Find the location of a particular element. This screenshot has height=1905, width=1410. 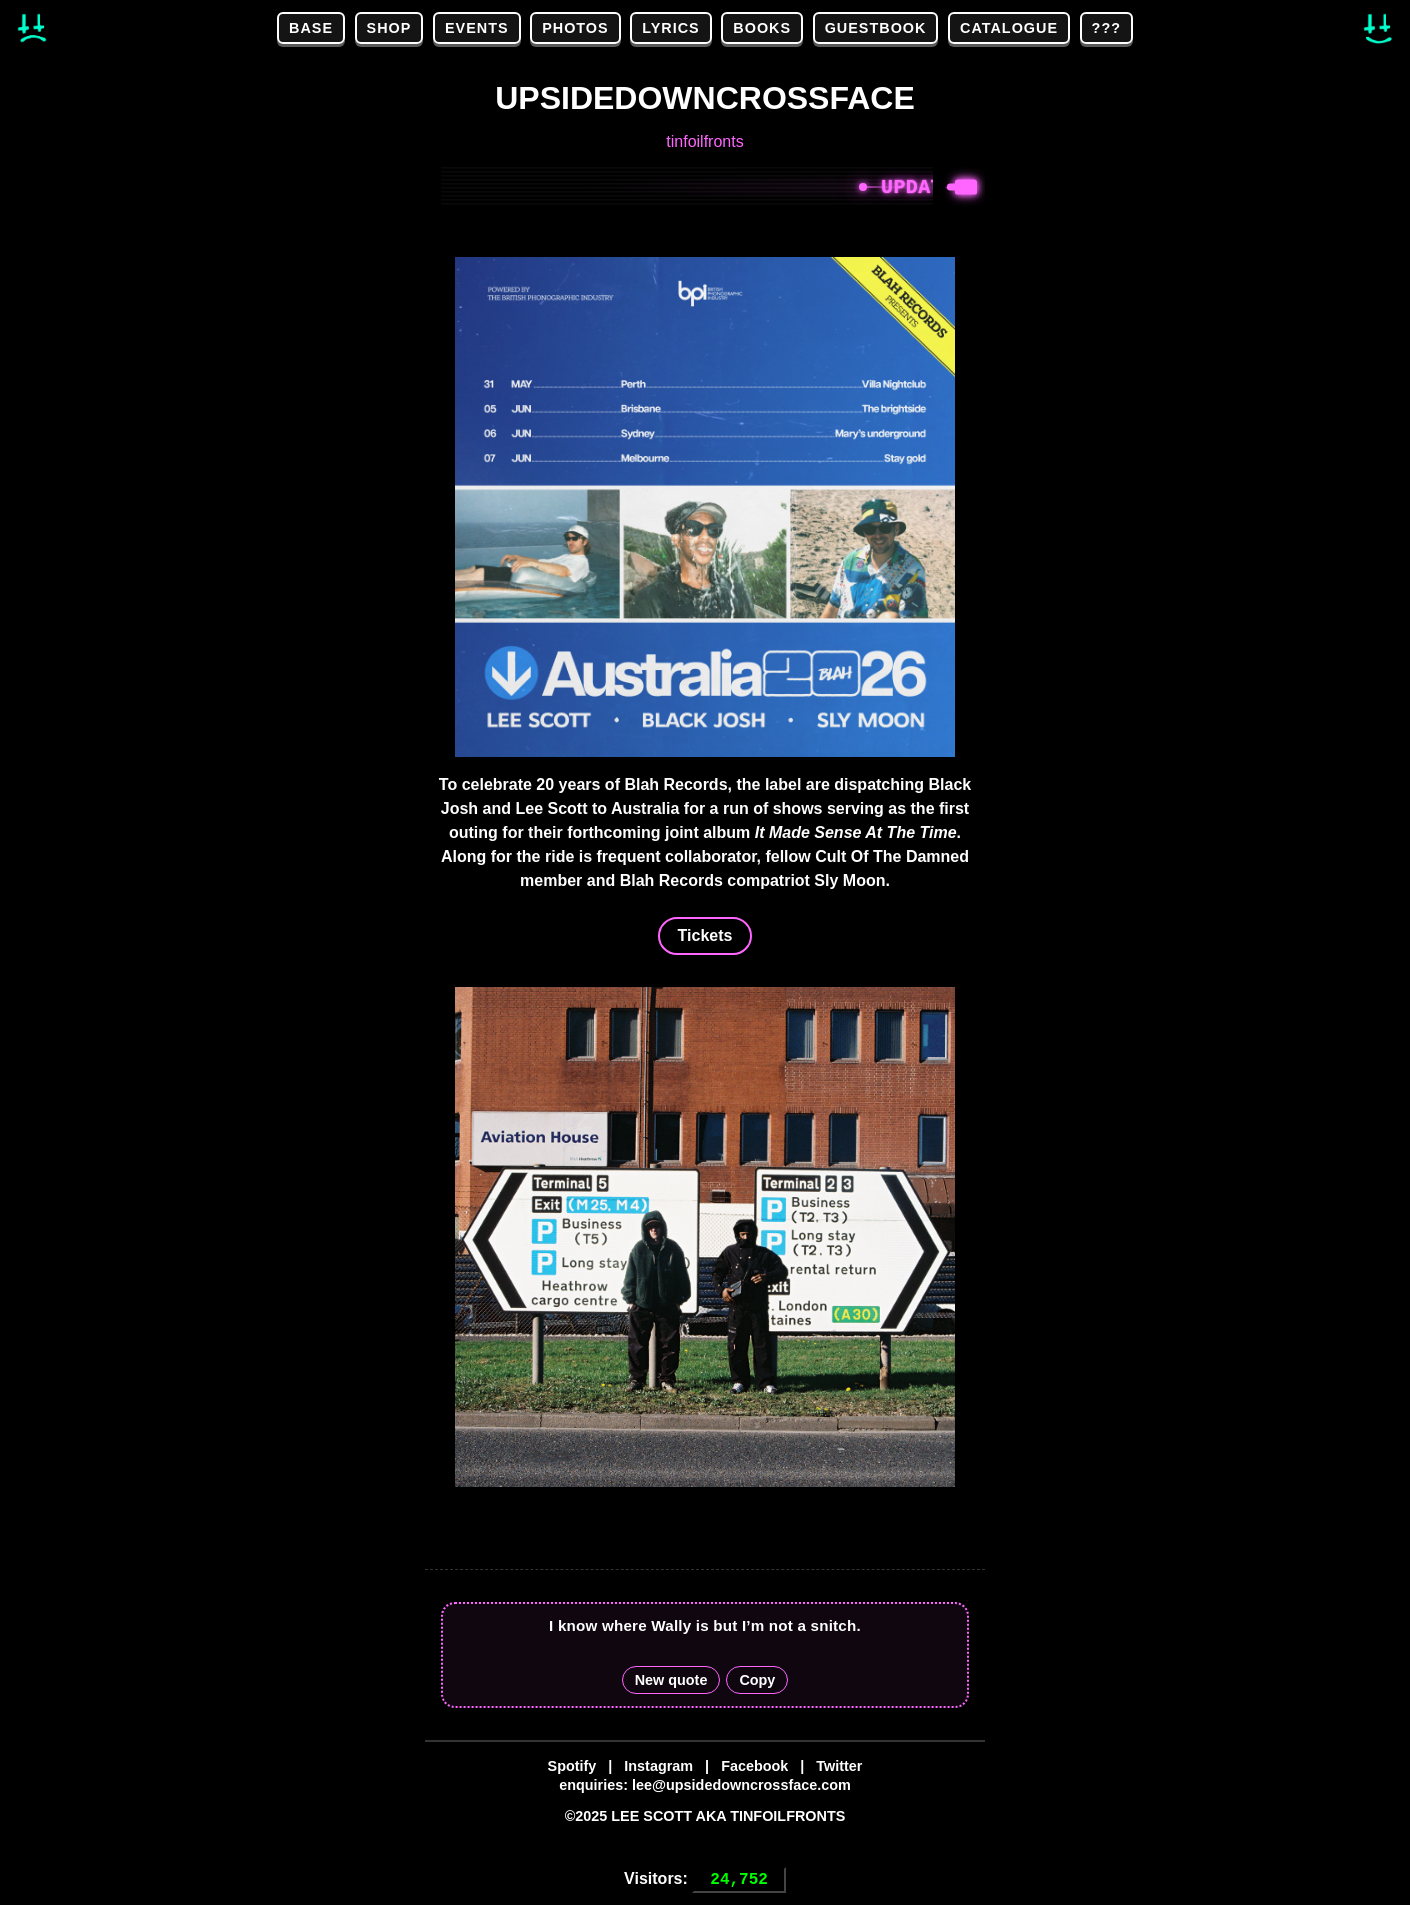

??? is located at coordinates (1106, 28).